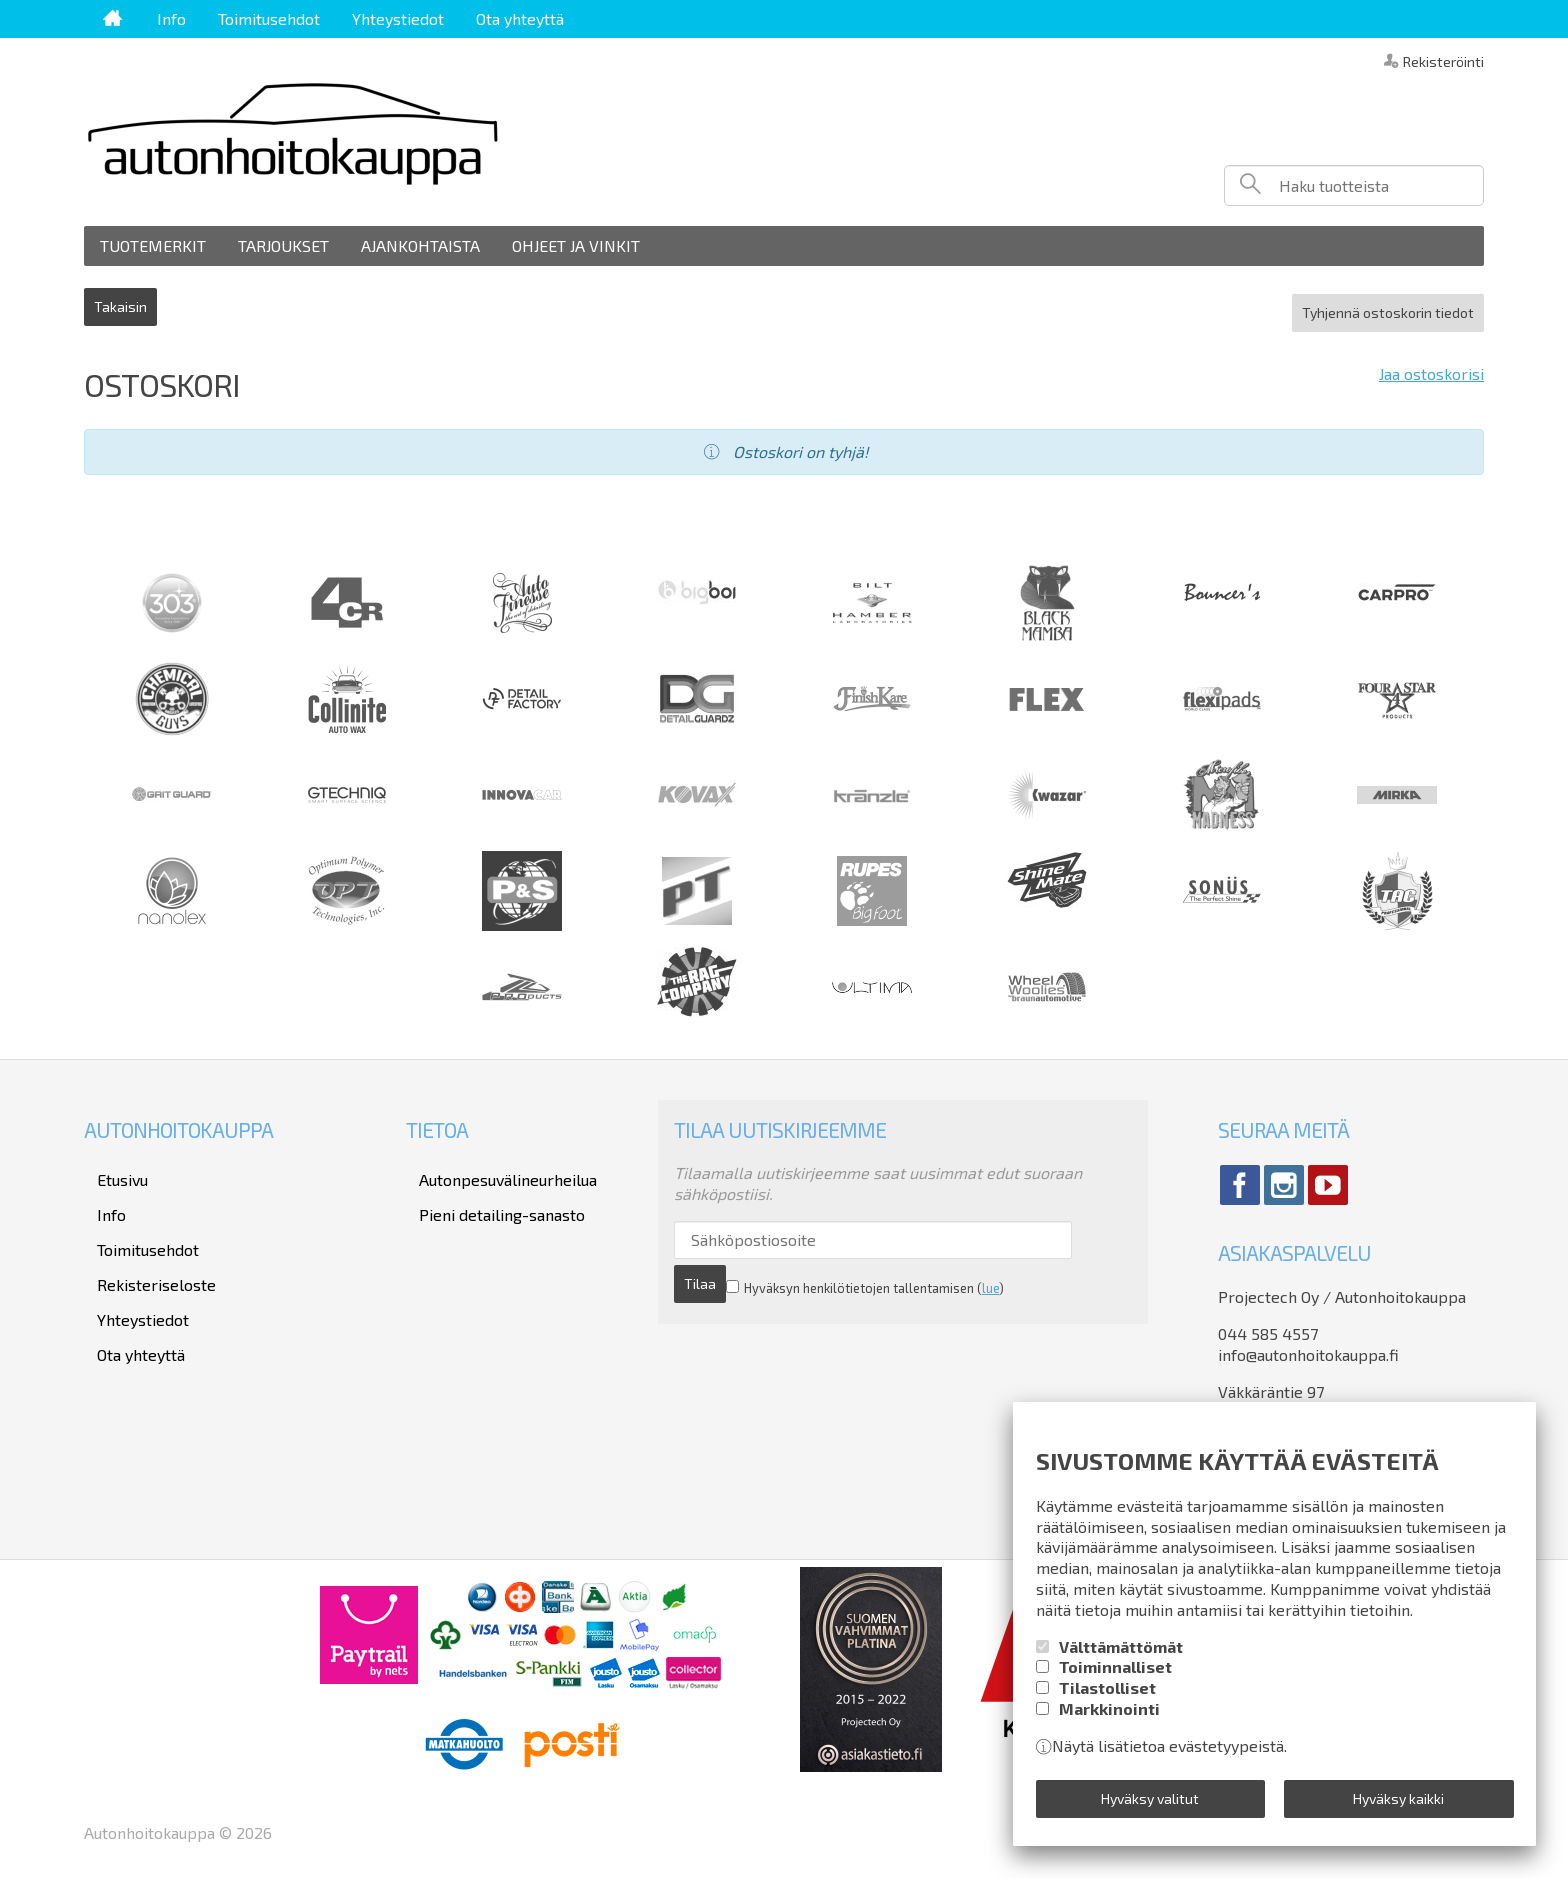 The width and height of the screenshot is (1568, 1878). I want to click on Tilastolliset, so click(1107, 1698).